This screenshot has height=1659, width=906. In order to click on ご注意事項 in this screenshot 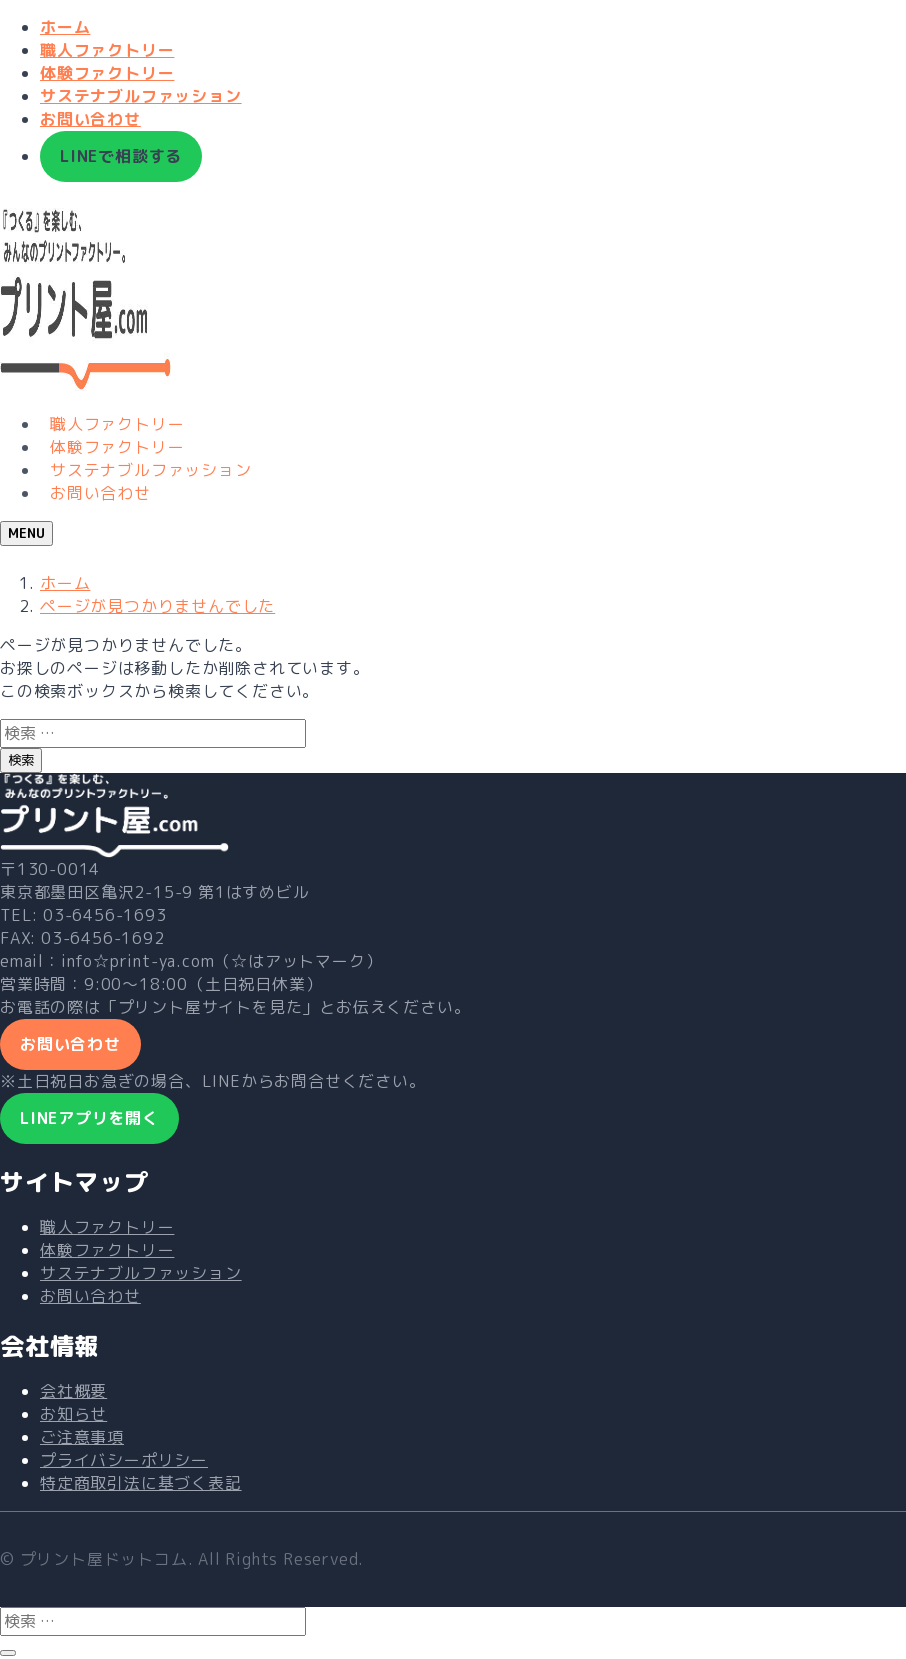, I will do `click(82, 1437)`.